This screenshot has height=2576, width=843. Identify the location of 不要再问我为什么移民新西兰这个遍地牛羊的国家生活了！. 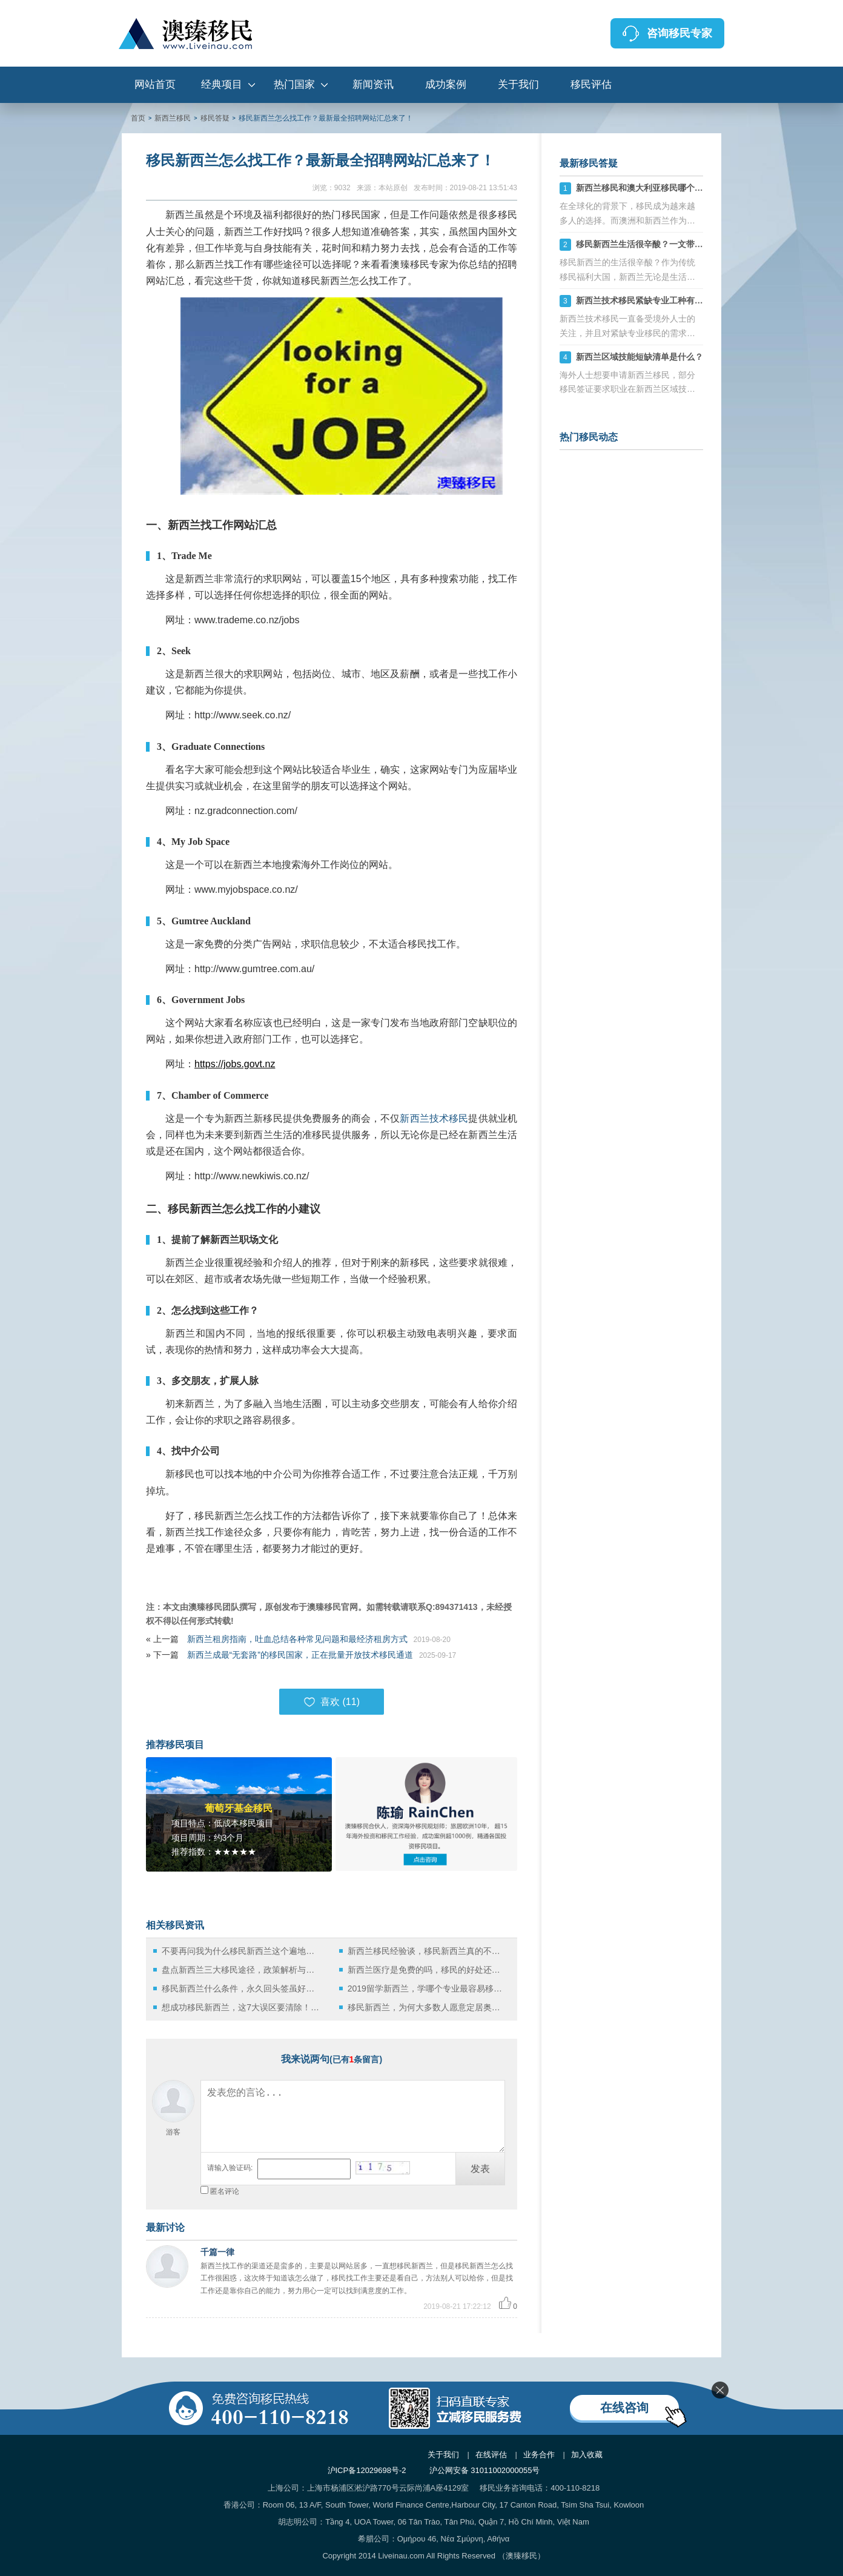
(241, 1951).